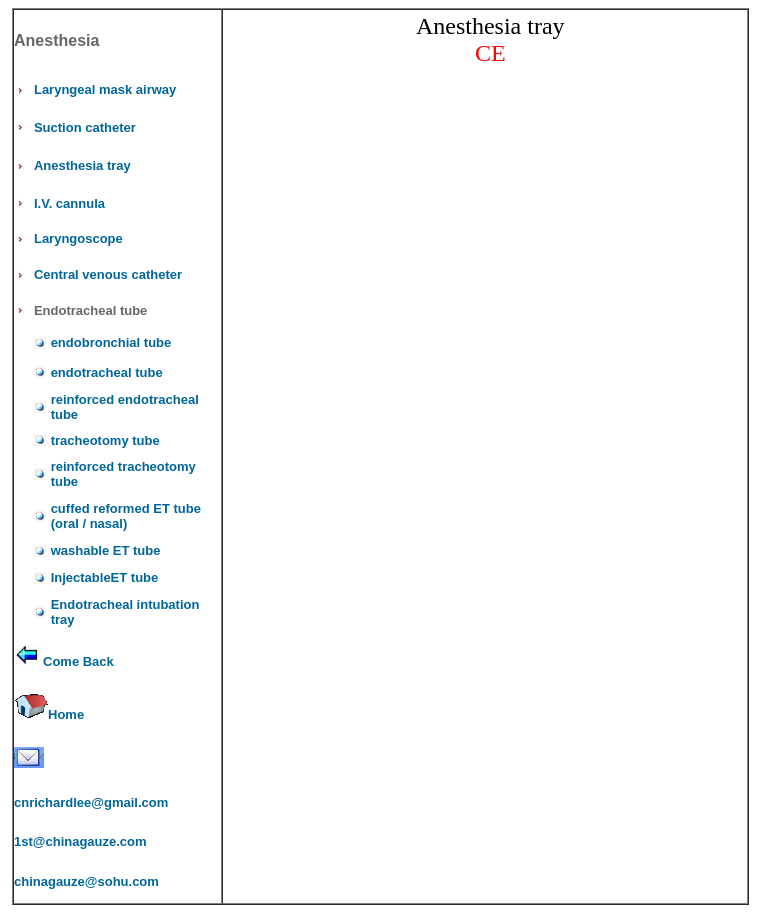 The image size is (761, 913). Describe the element at coordinates (111, 342) in the screenshot. I see `endobronchial tube` at that location.